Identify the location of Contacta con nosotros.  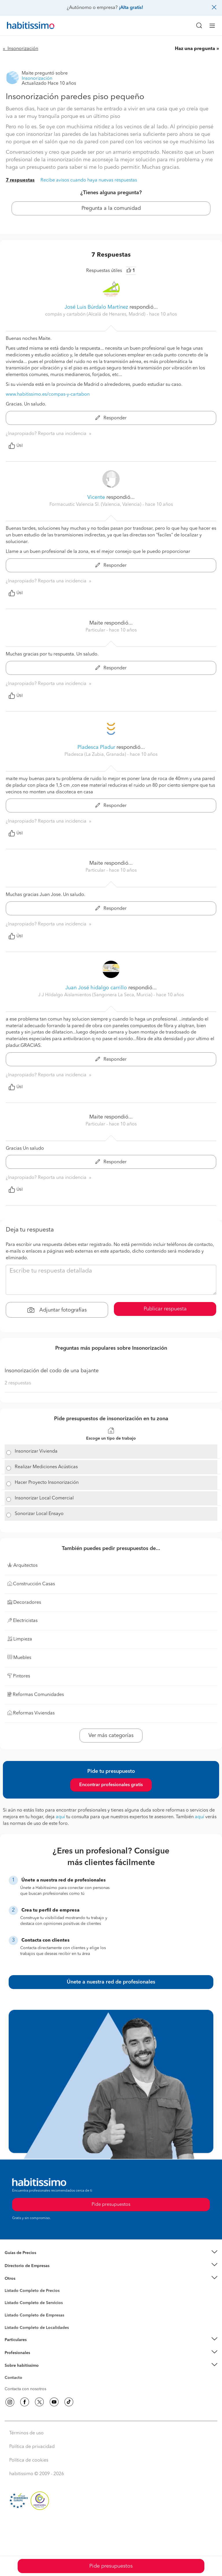
(25, 2389).